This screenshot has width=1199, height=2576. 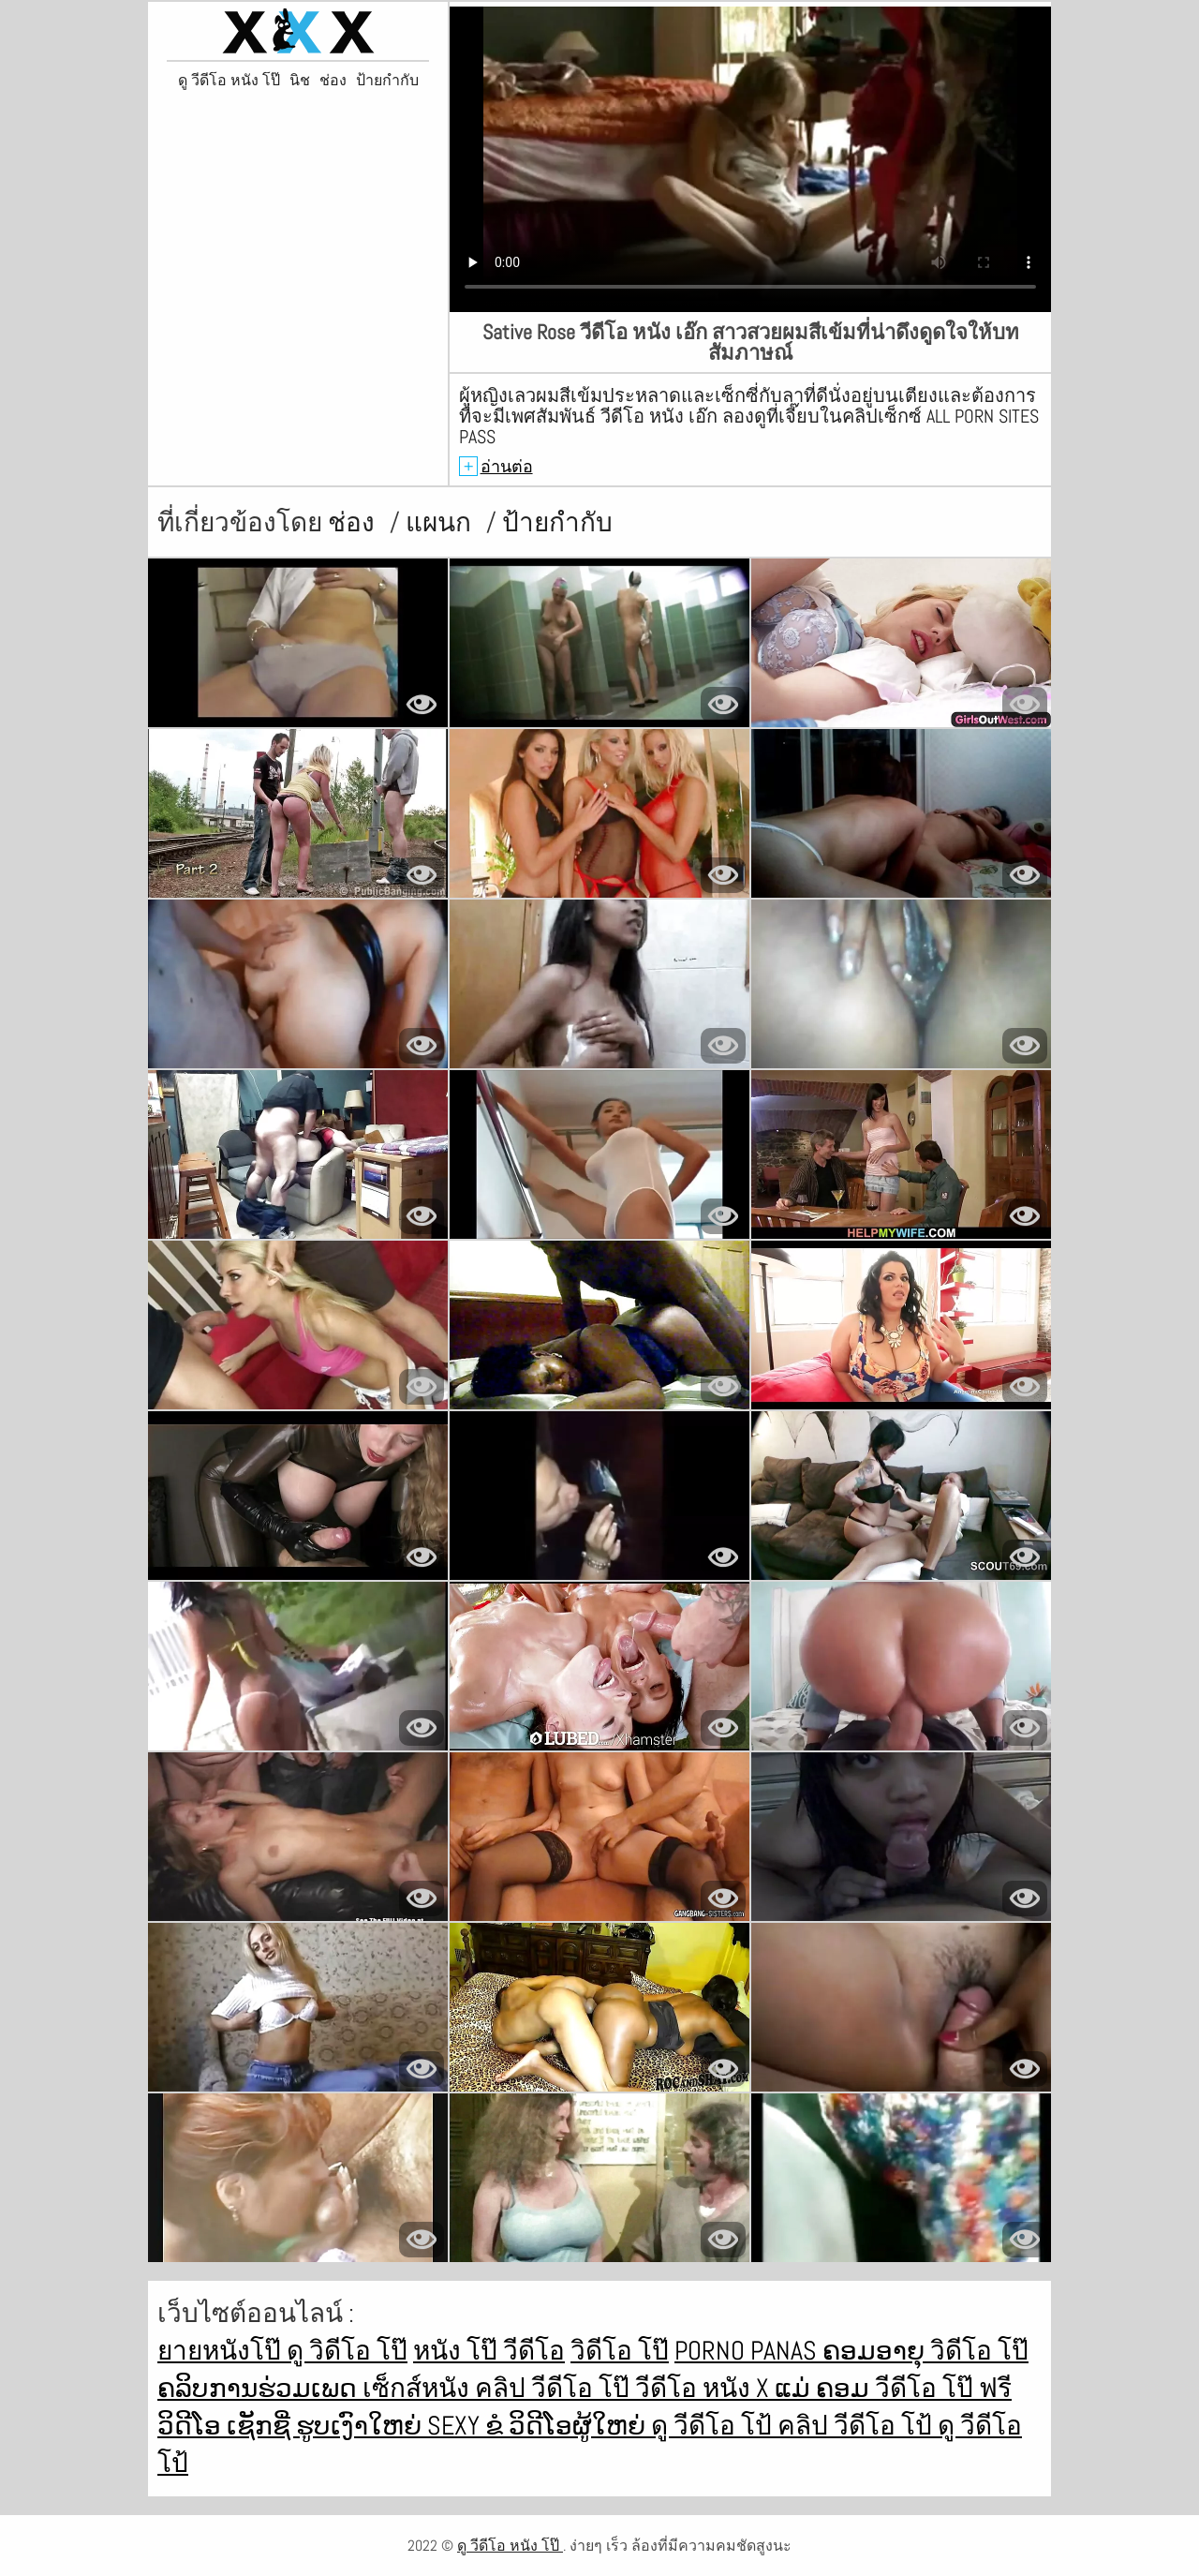 What do you see at coordinates (489, 2350) in the screenshot?
I see `หนัง โป๊ วีดีโอ` at bounding box center [489, 2350].